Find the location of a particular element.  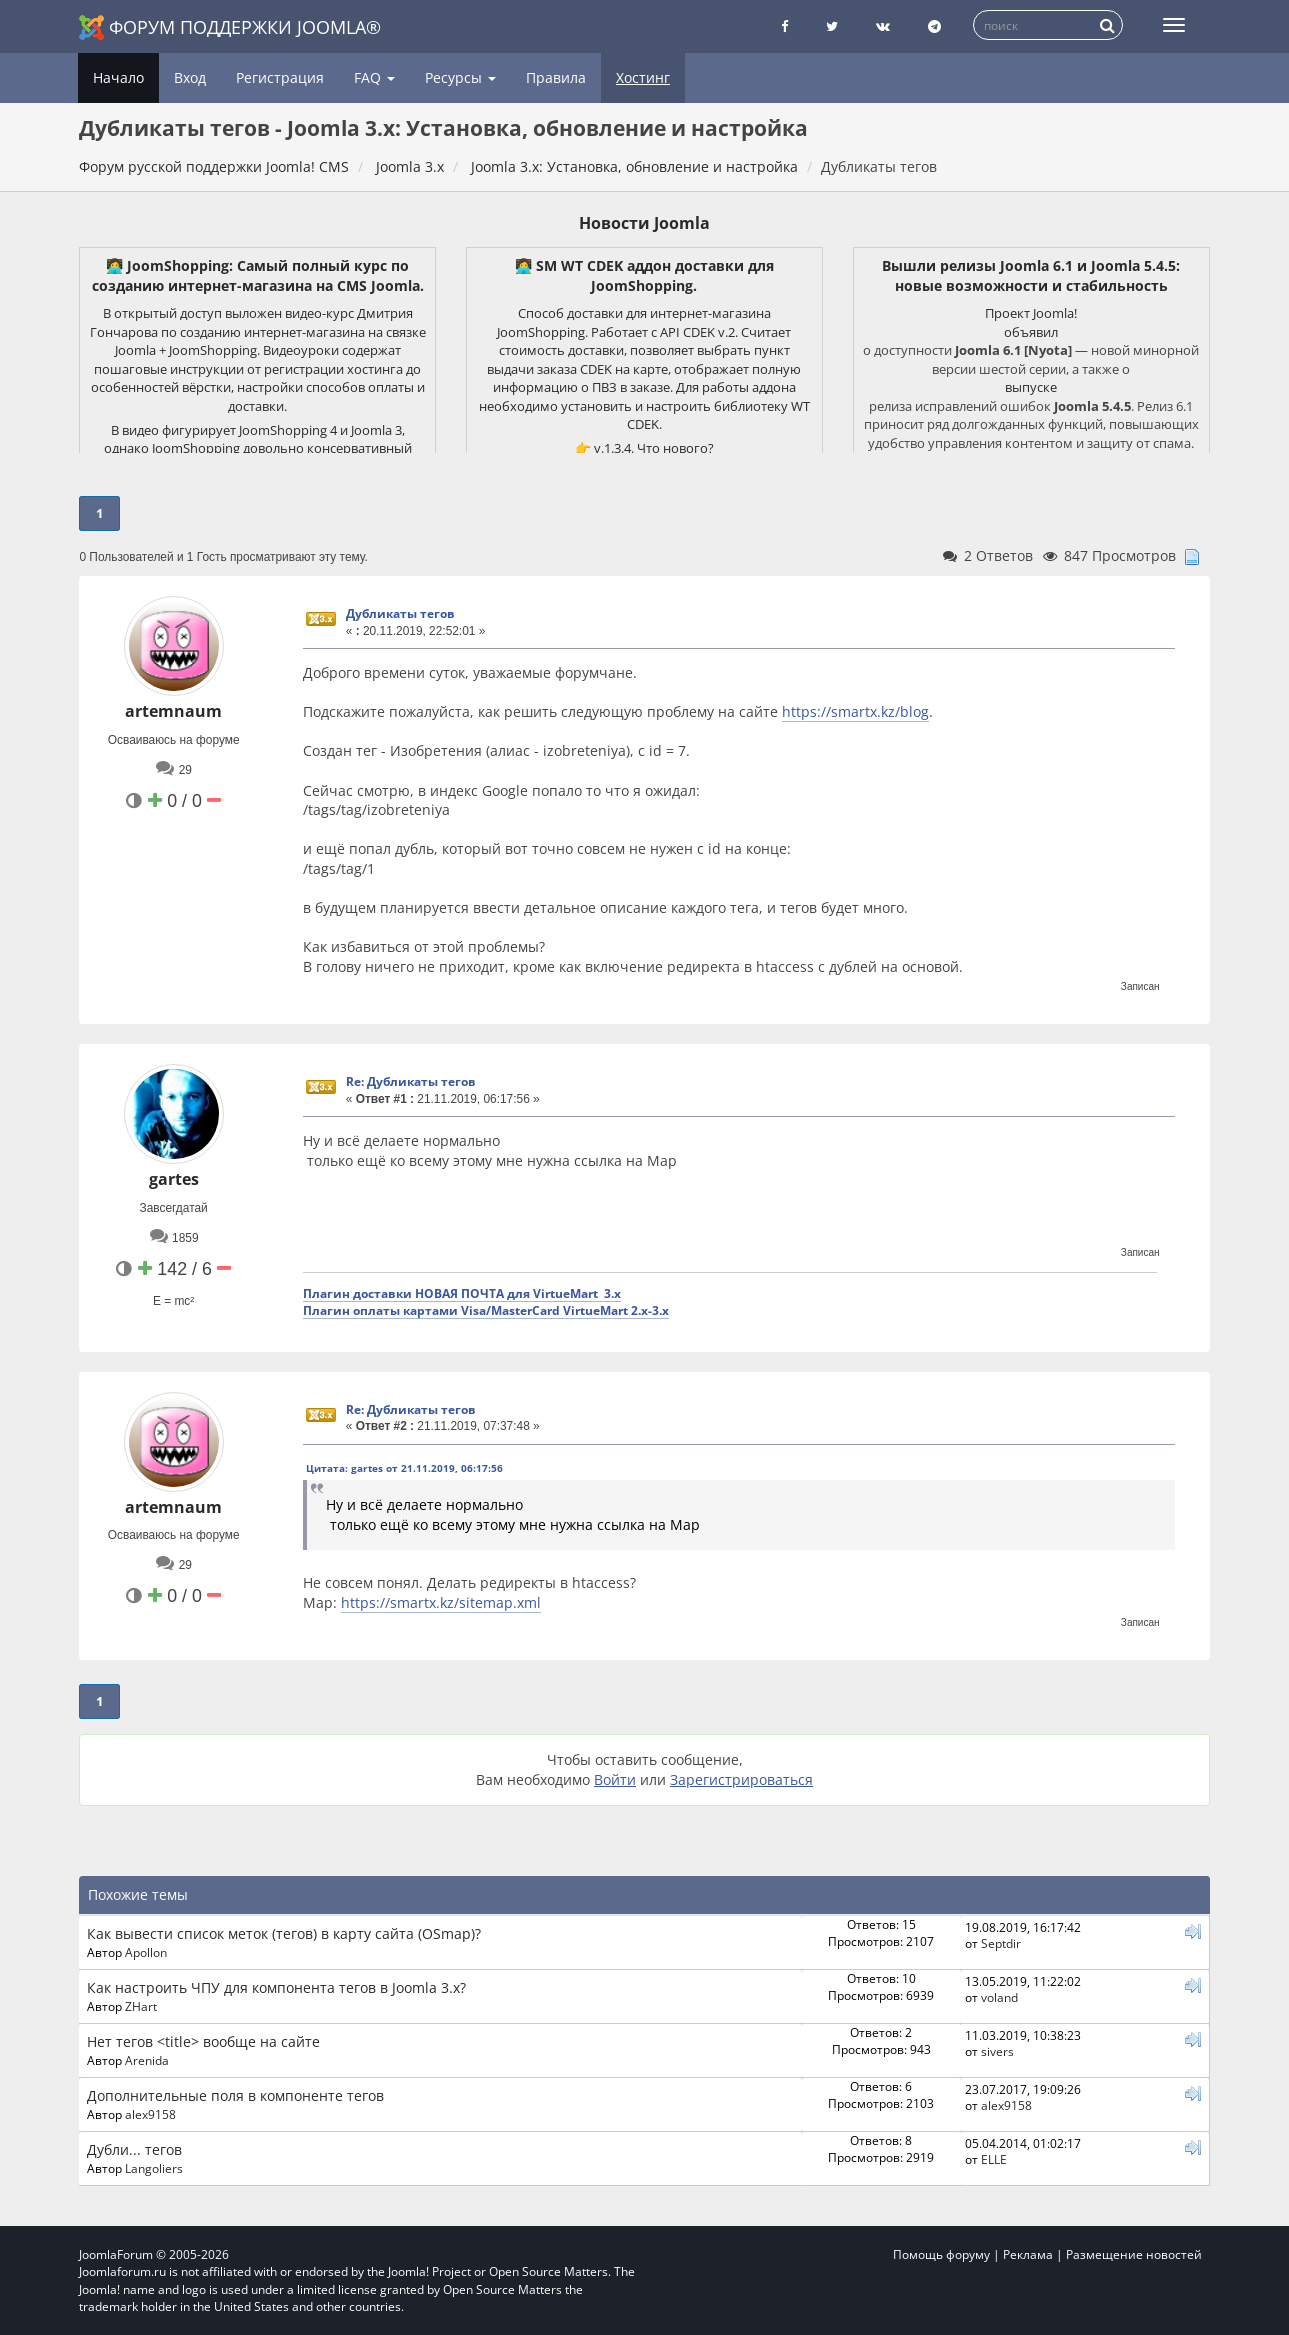

Langoliers is located at coordinates (154, 2168).